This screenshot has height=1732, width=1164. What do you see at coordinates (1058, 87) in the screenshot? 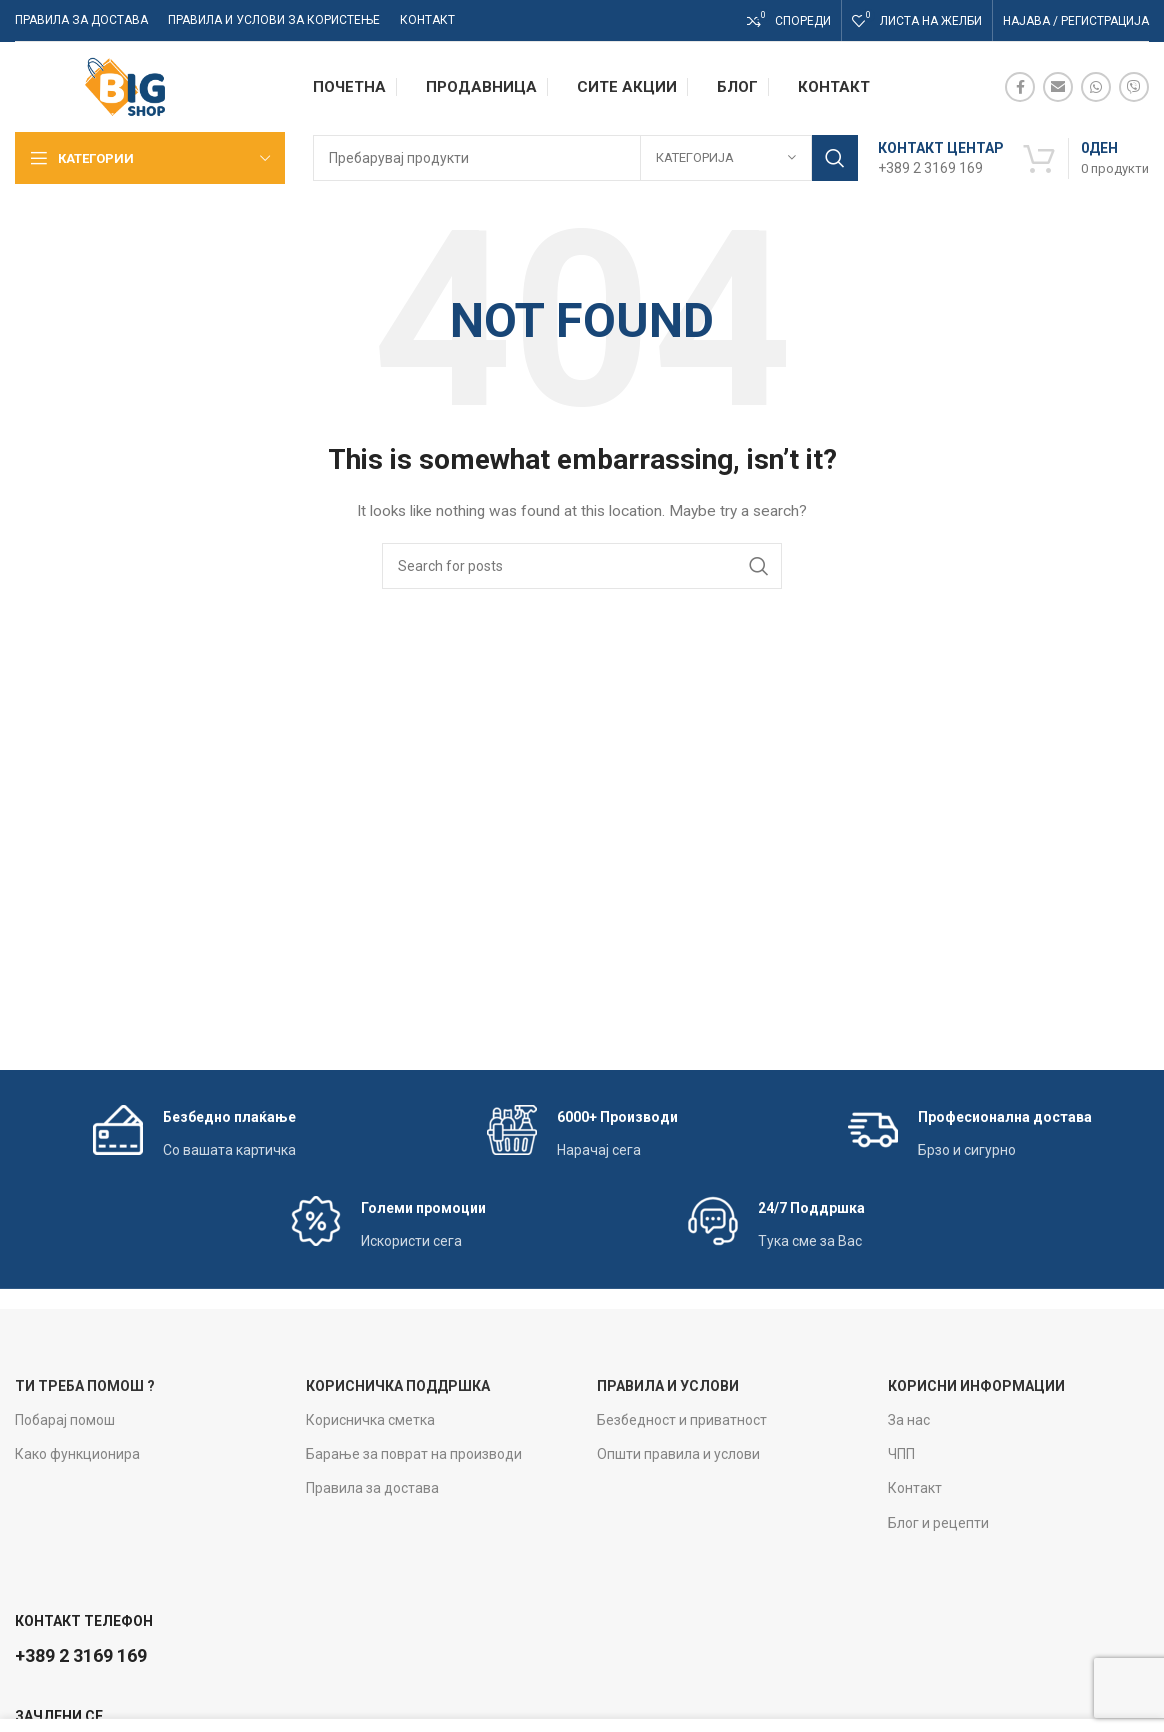
I see `[Email social link]` at bounding box center [1058, 87].